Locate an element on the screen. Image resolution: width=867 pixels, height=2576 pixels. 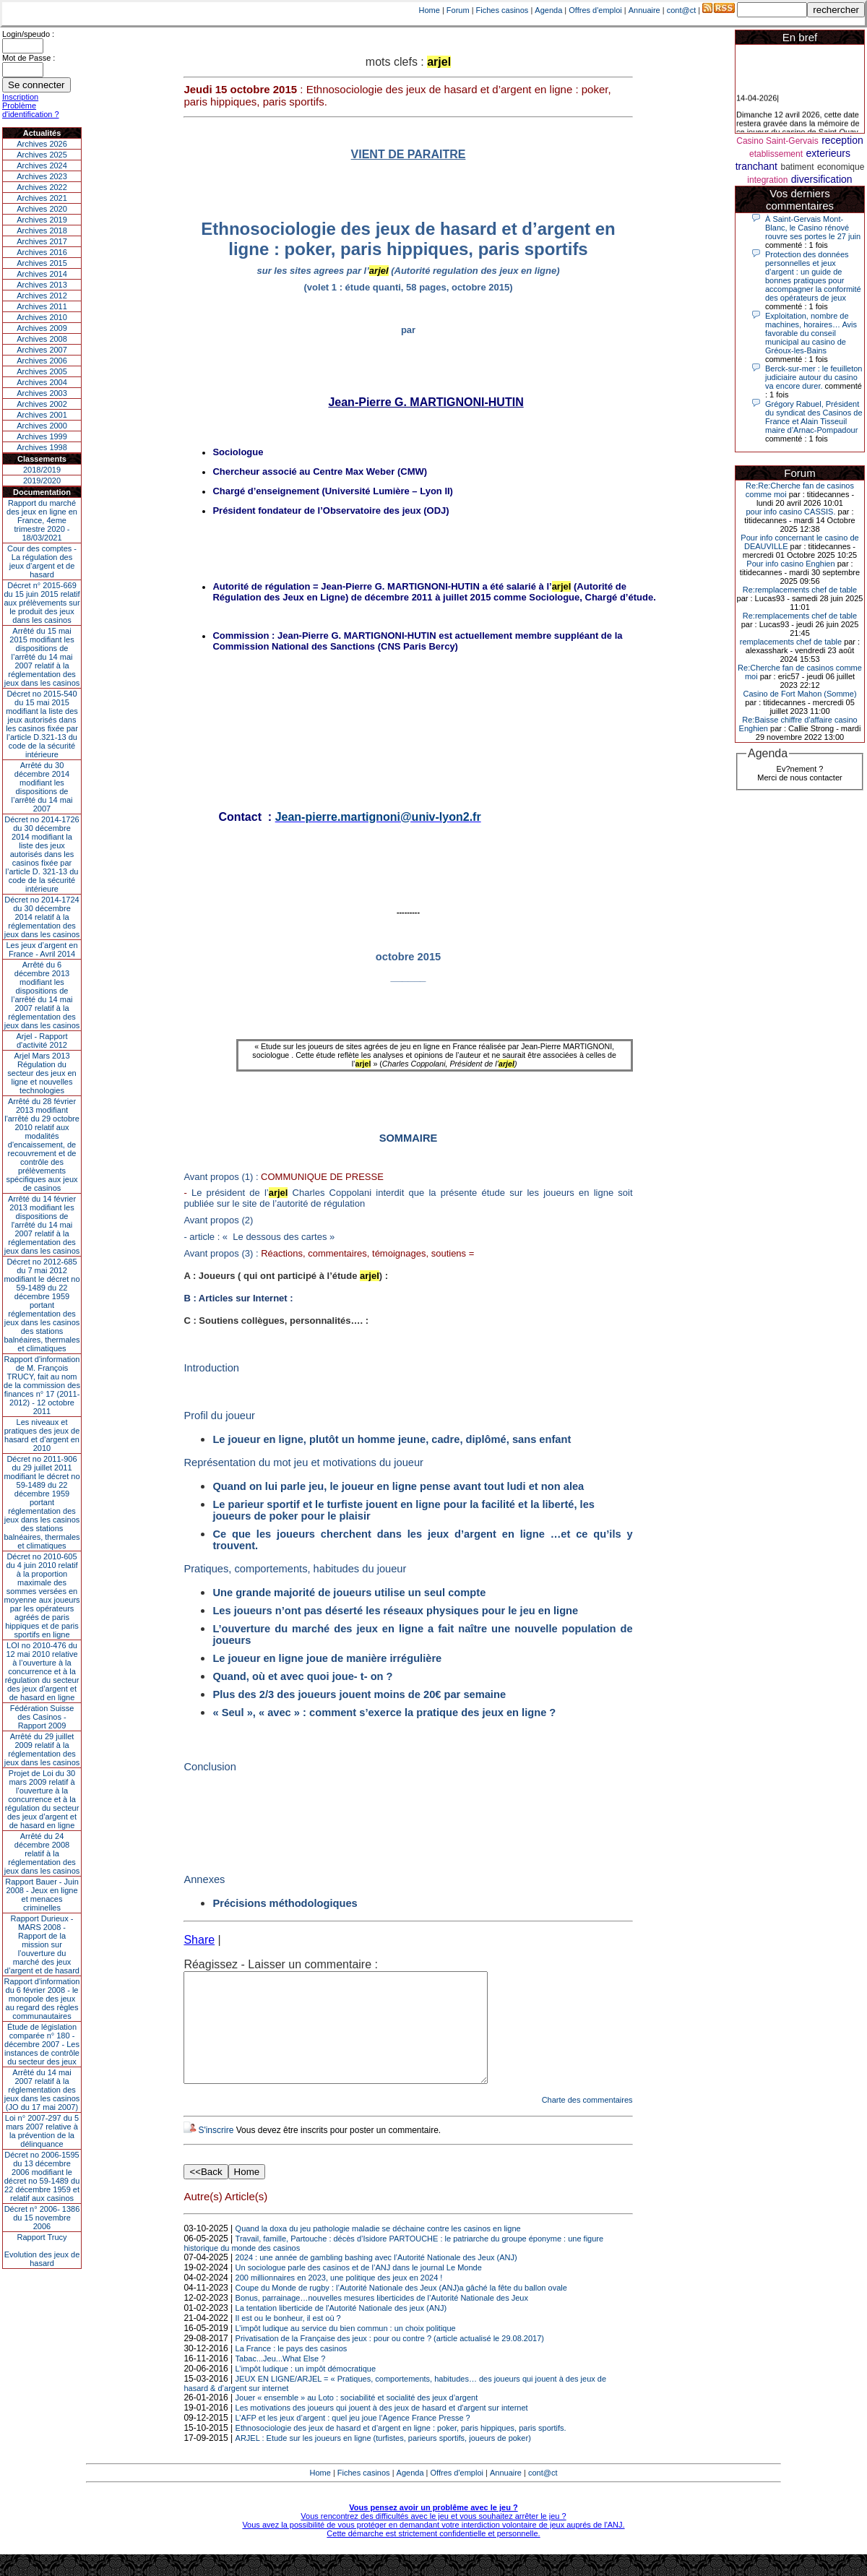
Coupe du Monde de rugby : l’Autorité Nationale des Jeux (ANJ)a gâché la fête du ballon ovale is located at coordinates (401, 2309).